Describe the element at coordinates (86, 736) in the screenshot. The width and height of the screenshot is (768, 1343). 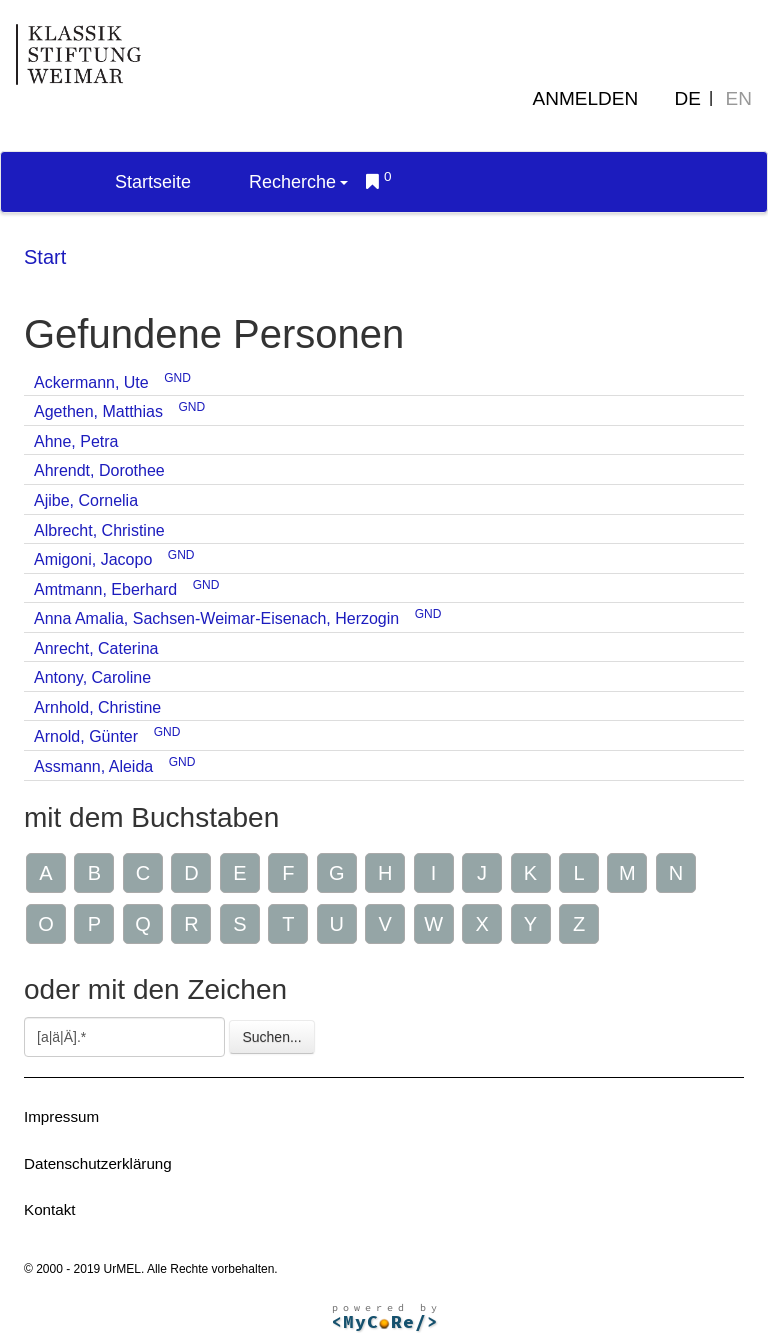
I see `Arnold, Günter` at that location.